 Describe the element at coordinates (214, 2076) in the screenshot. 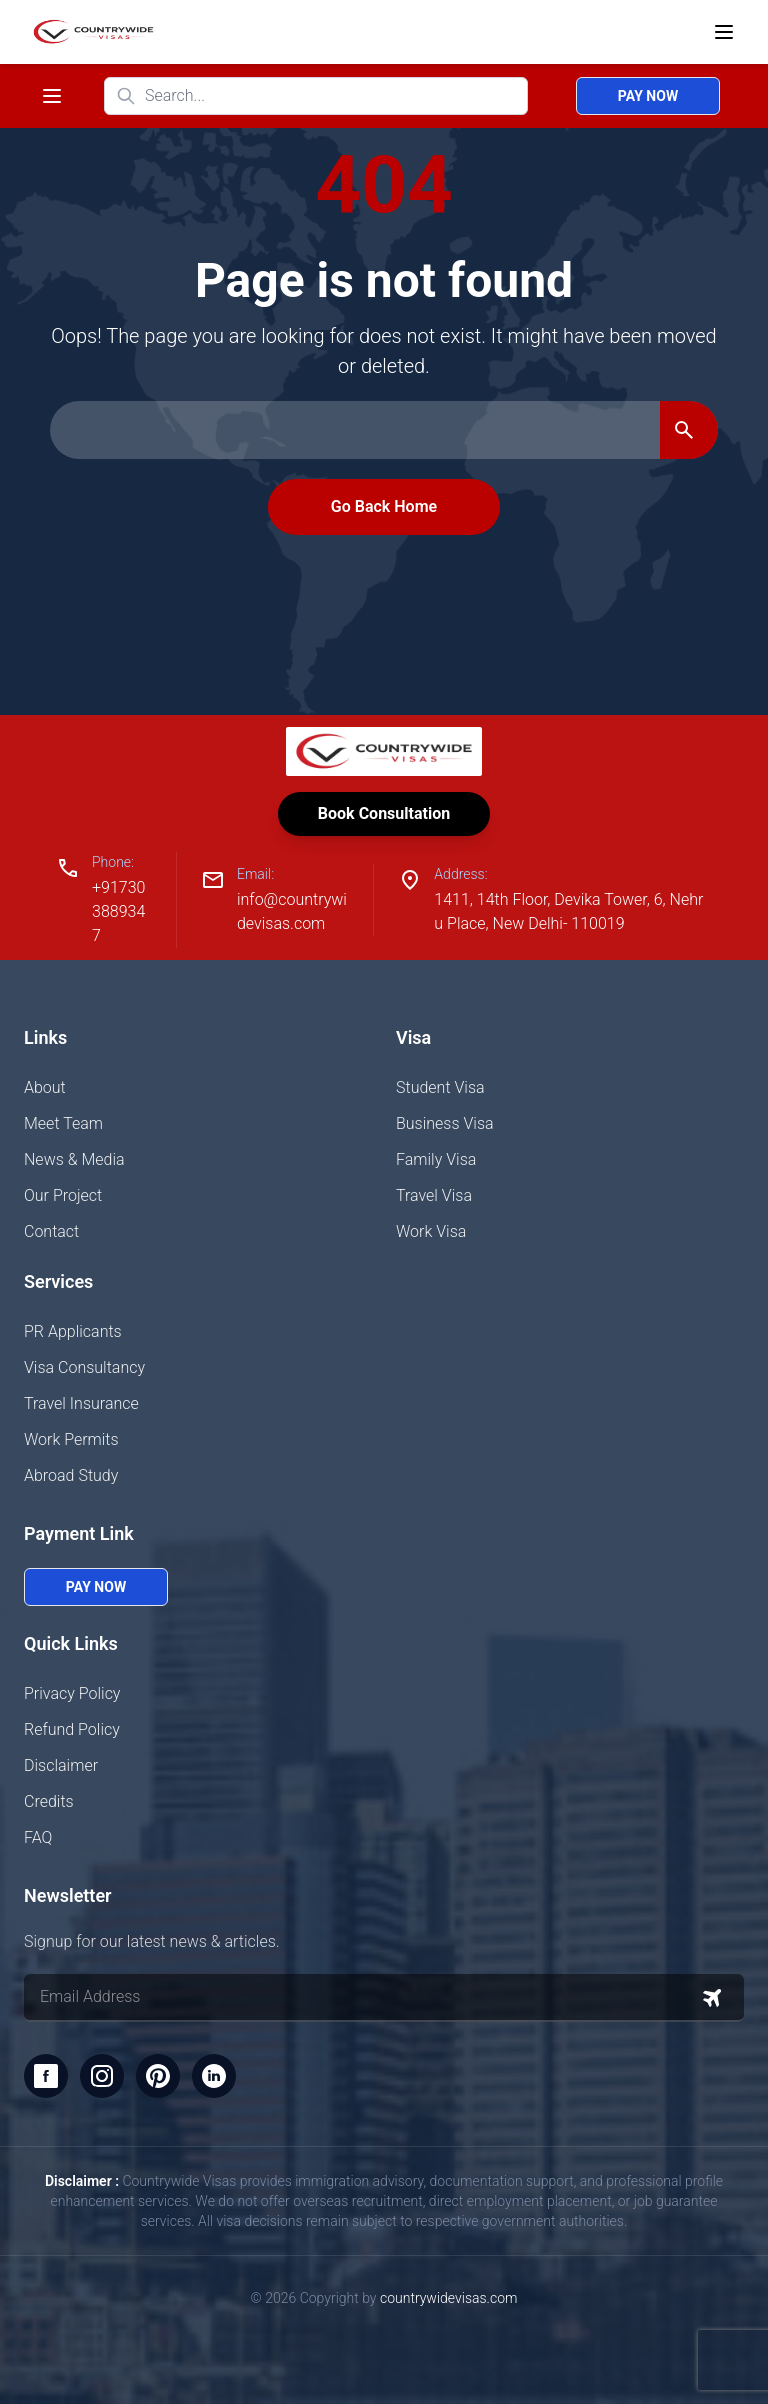

I see `[LinkedIn]` at that location.